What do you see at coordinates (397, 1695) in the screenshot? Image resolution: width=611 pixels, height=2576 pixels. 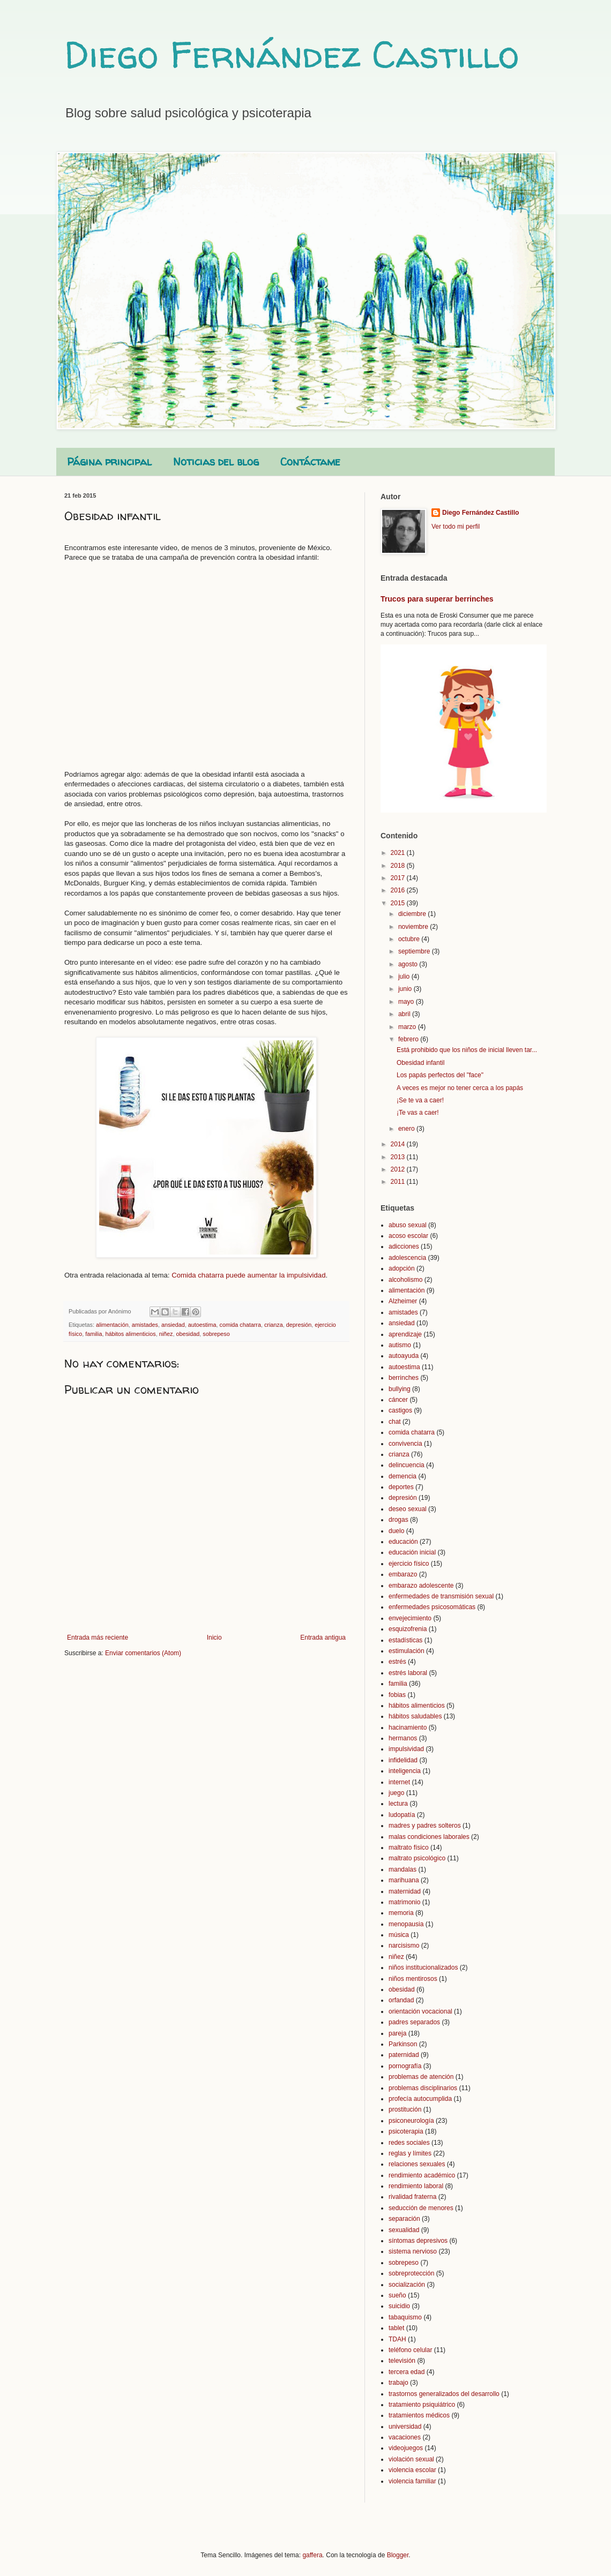 I see `fobias` at bounding box center [397, 1695].